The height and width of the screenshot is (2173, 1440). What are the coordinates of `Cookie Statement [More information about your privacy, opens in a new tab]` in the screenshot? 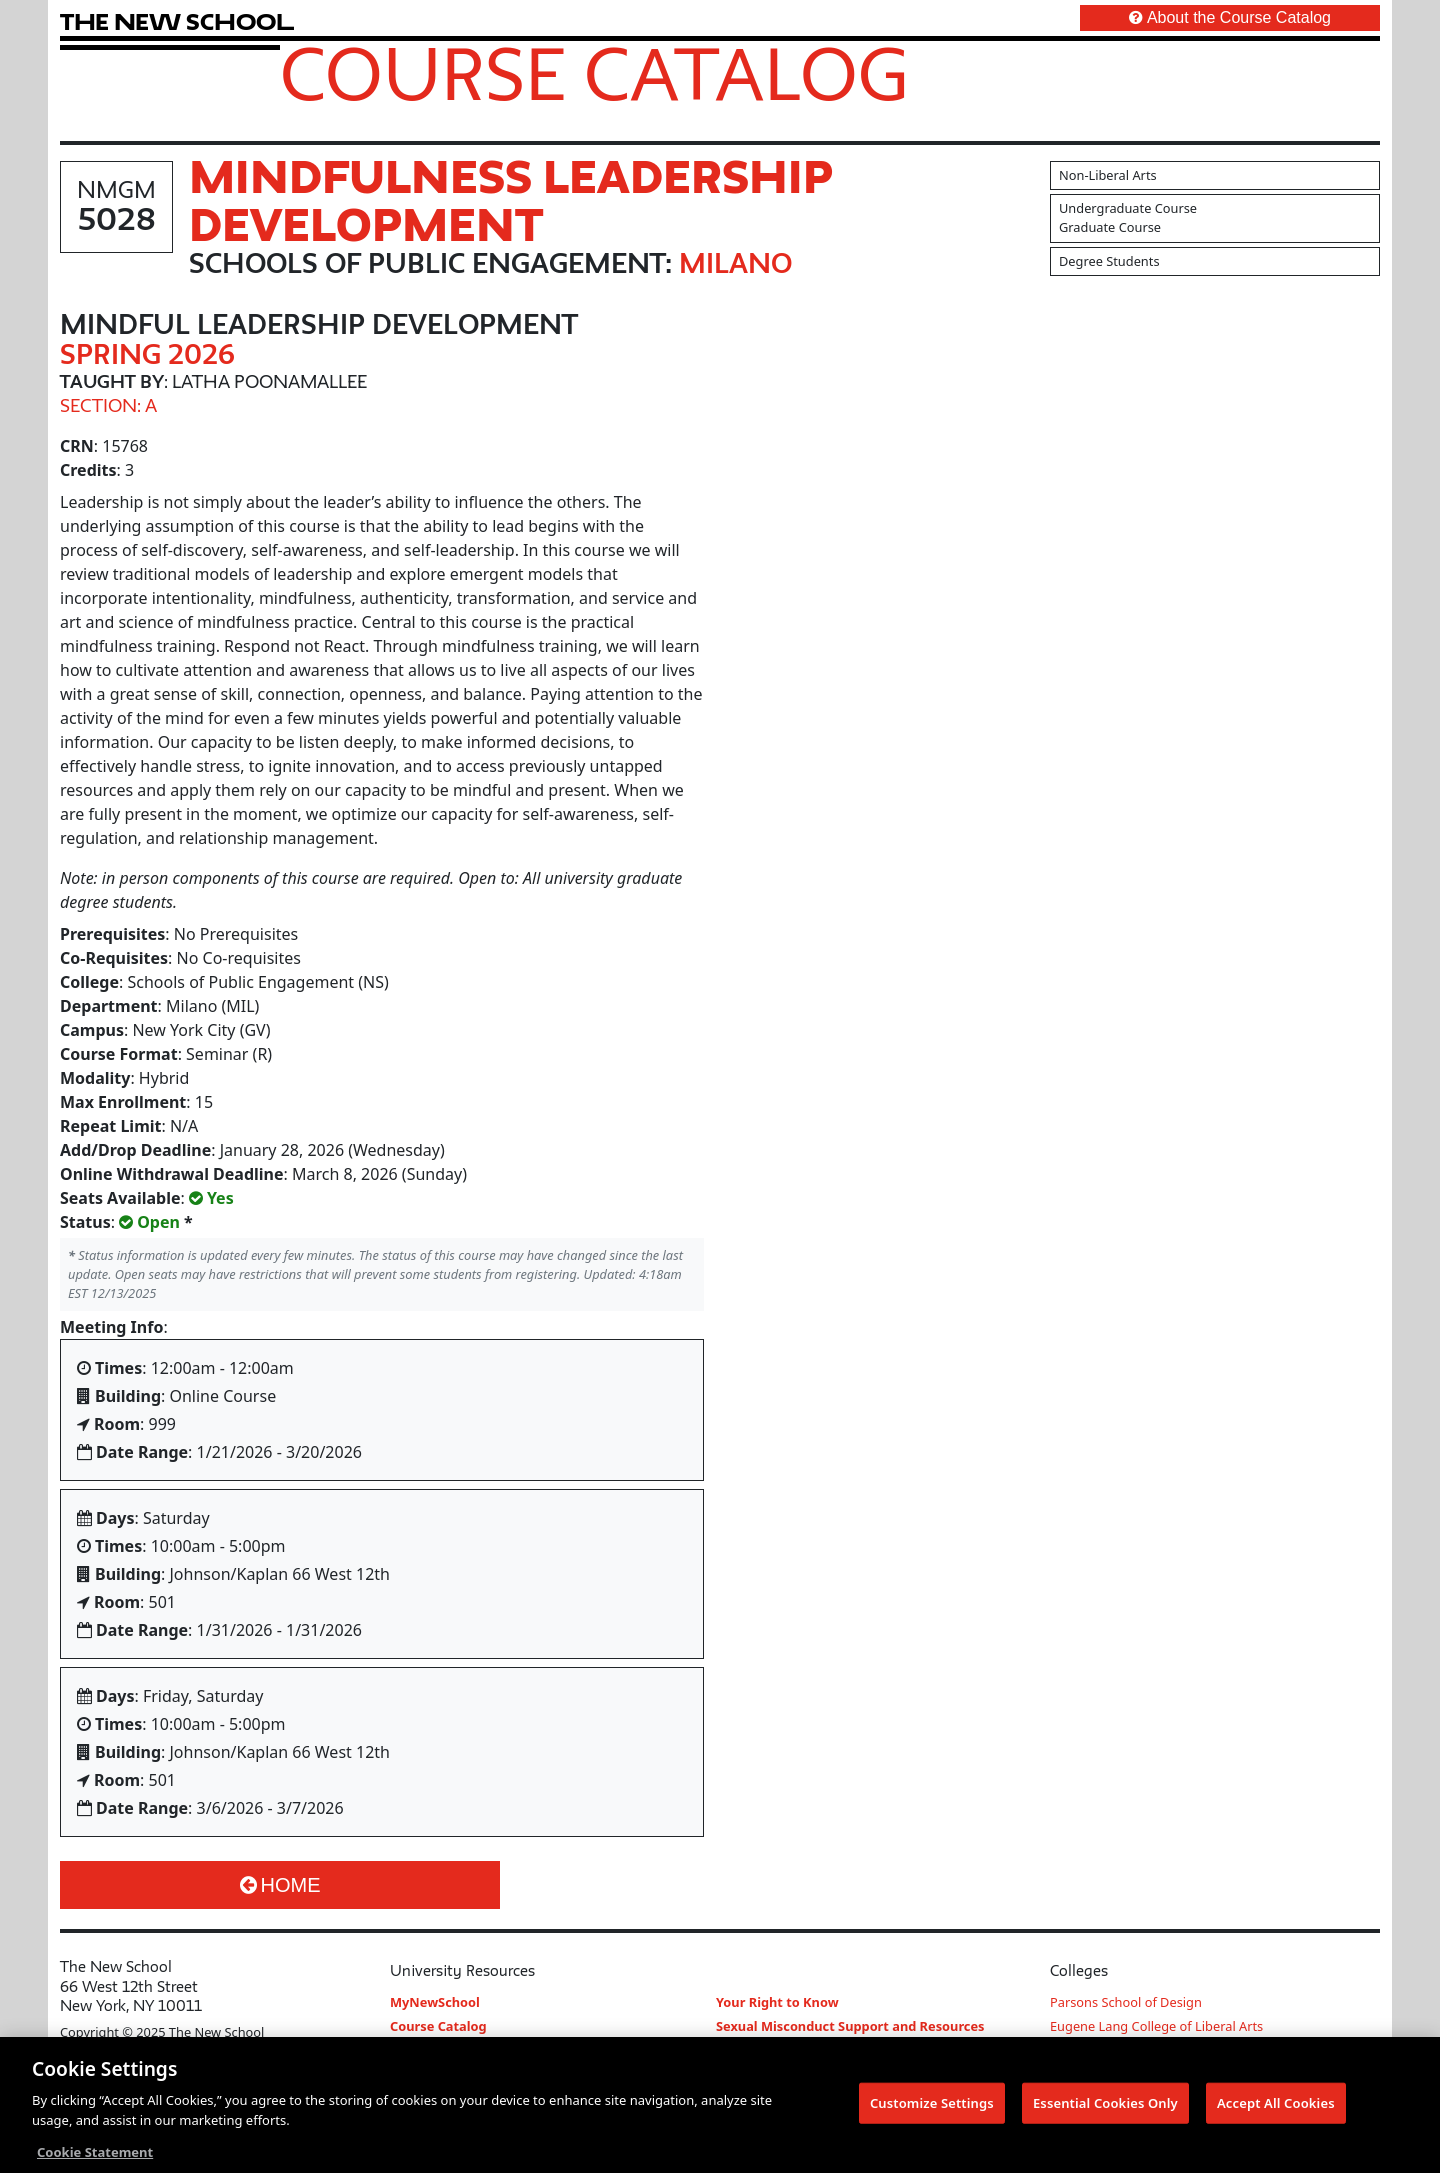 It's located at (95, 2154).